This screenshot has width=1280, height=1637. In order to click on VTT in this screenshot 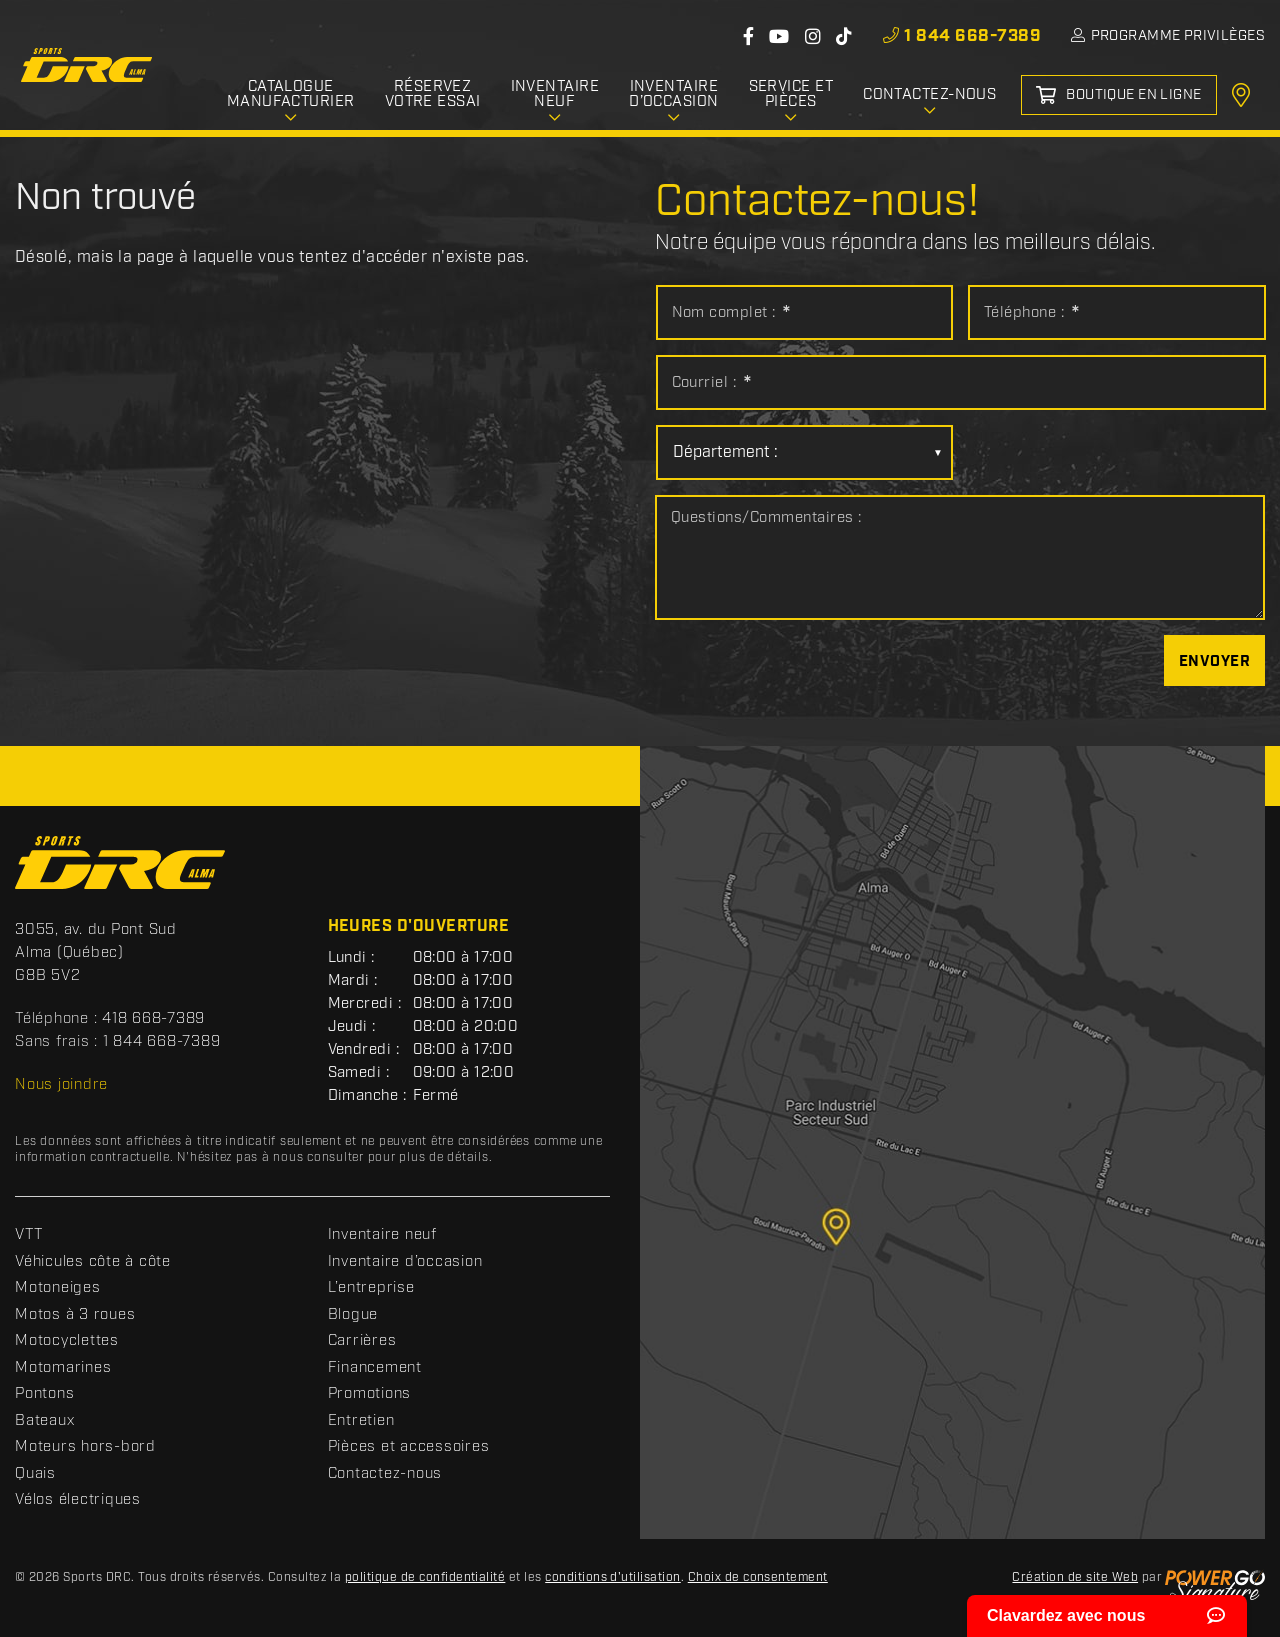, I will do `click(28, 1235)`.